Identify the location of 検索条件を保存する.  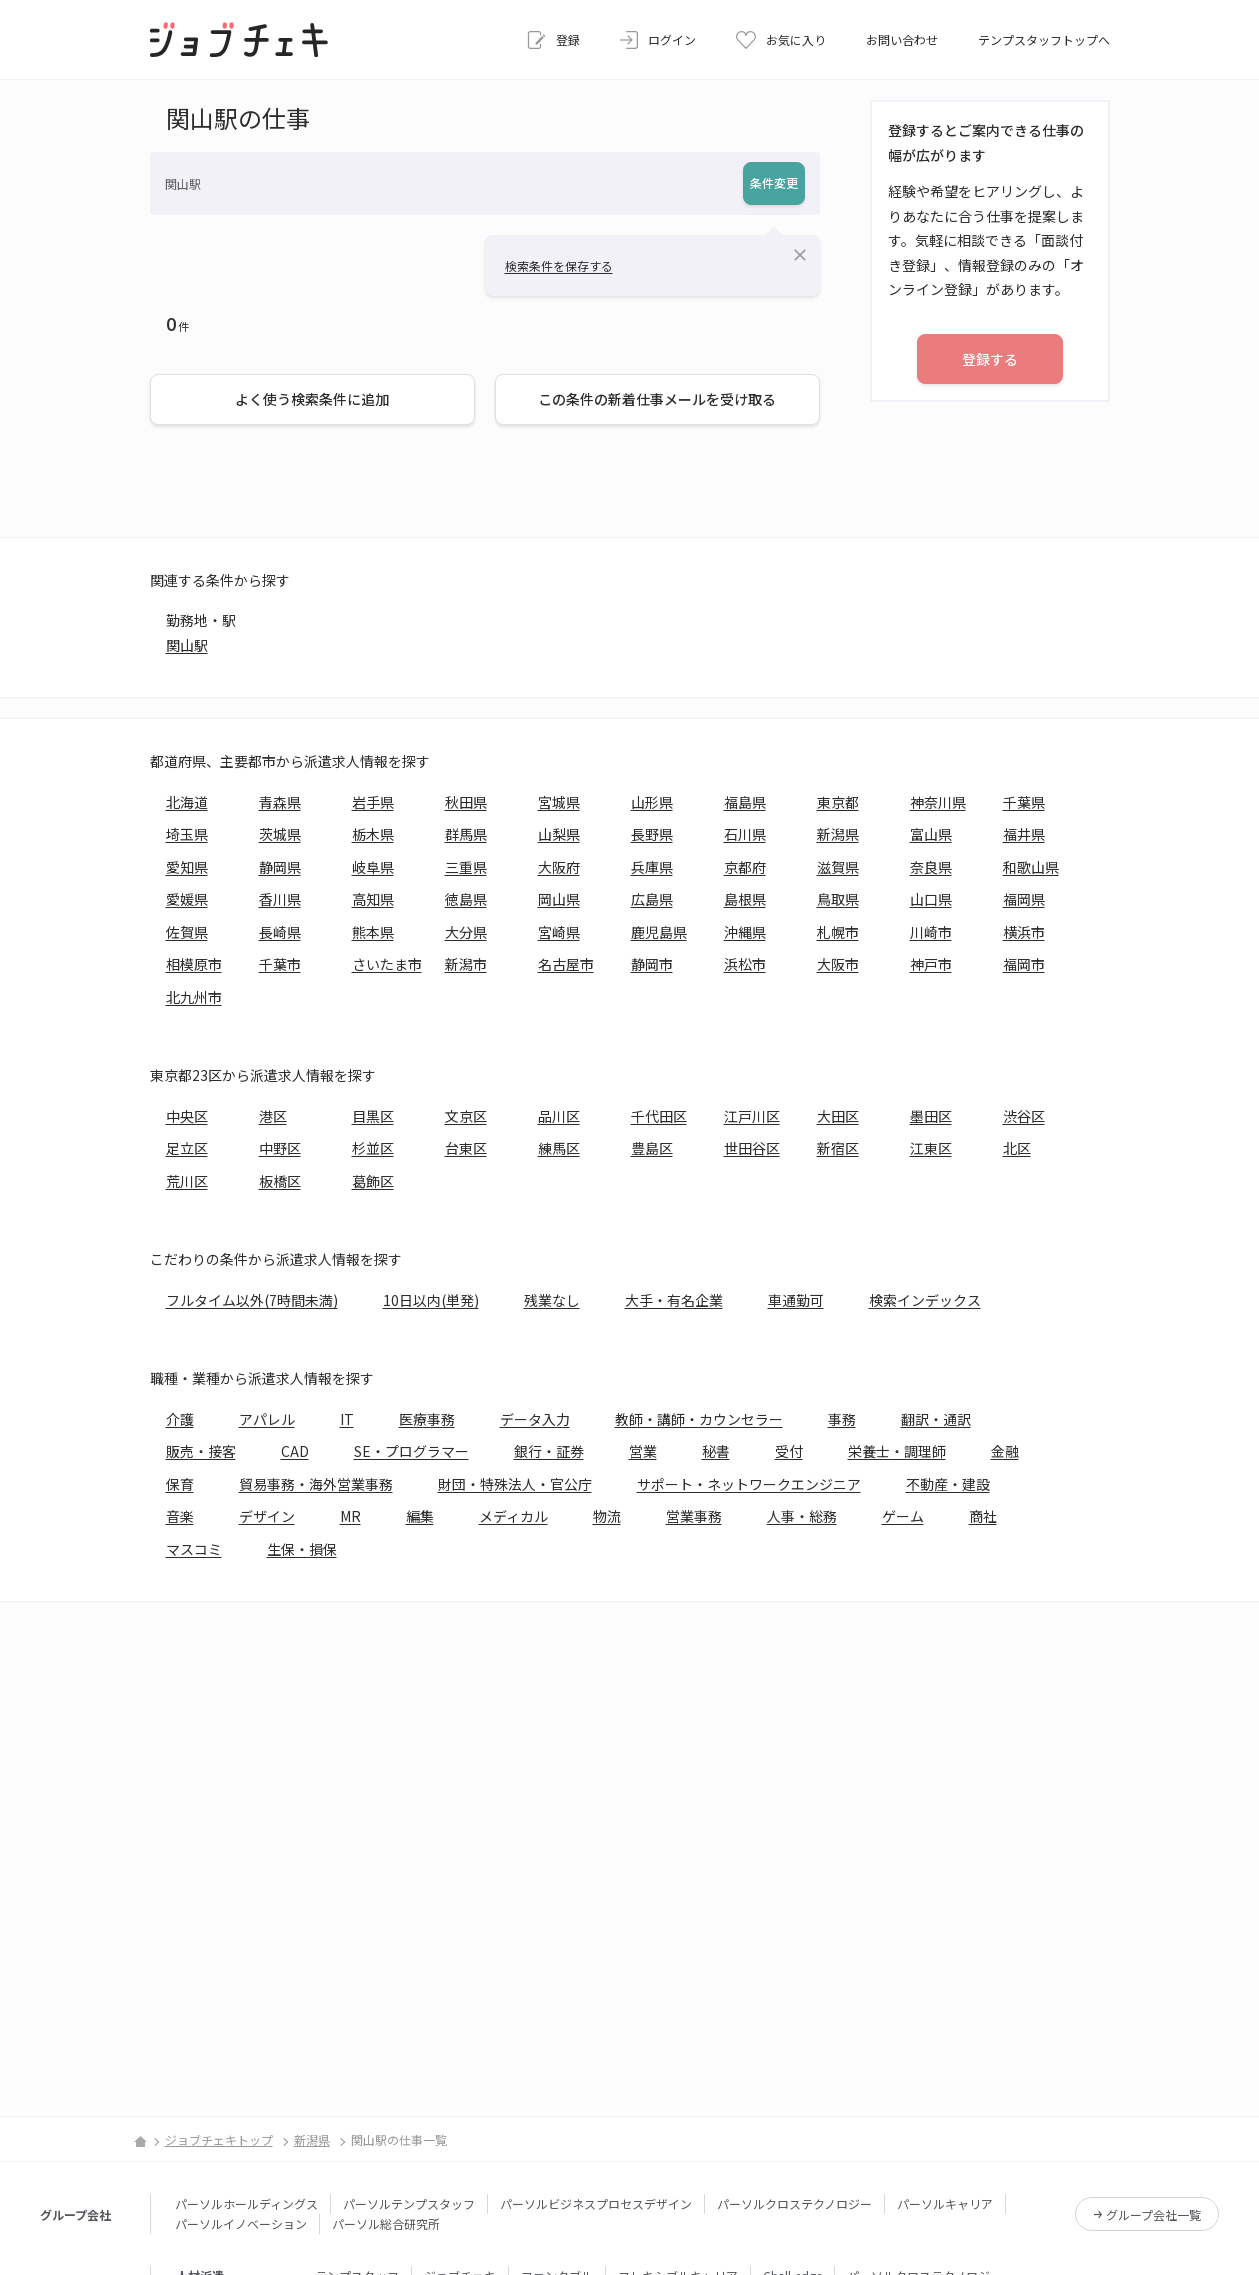
(559, 265).